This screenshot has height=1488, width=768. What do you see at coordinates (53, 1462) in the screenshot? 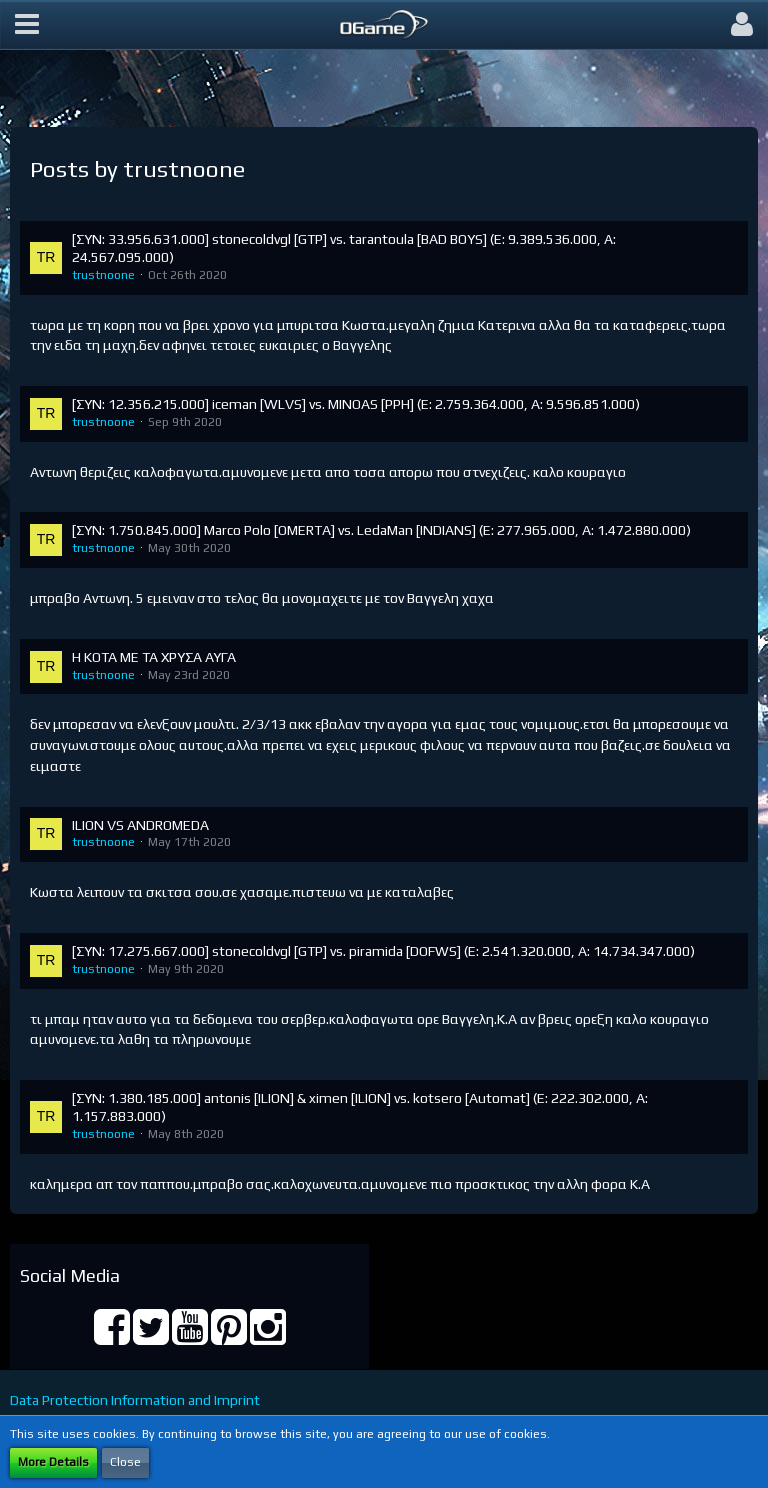
I see `More Details` at bounding box center [53, 1462].